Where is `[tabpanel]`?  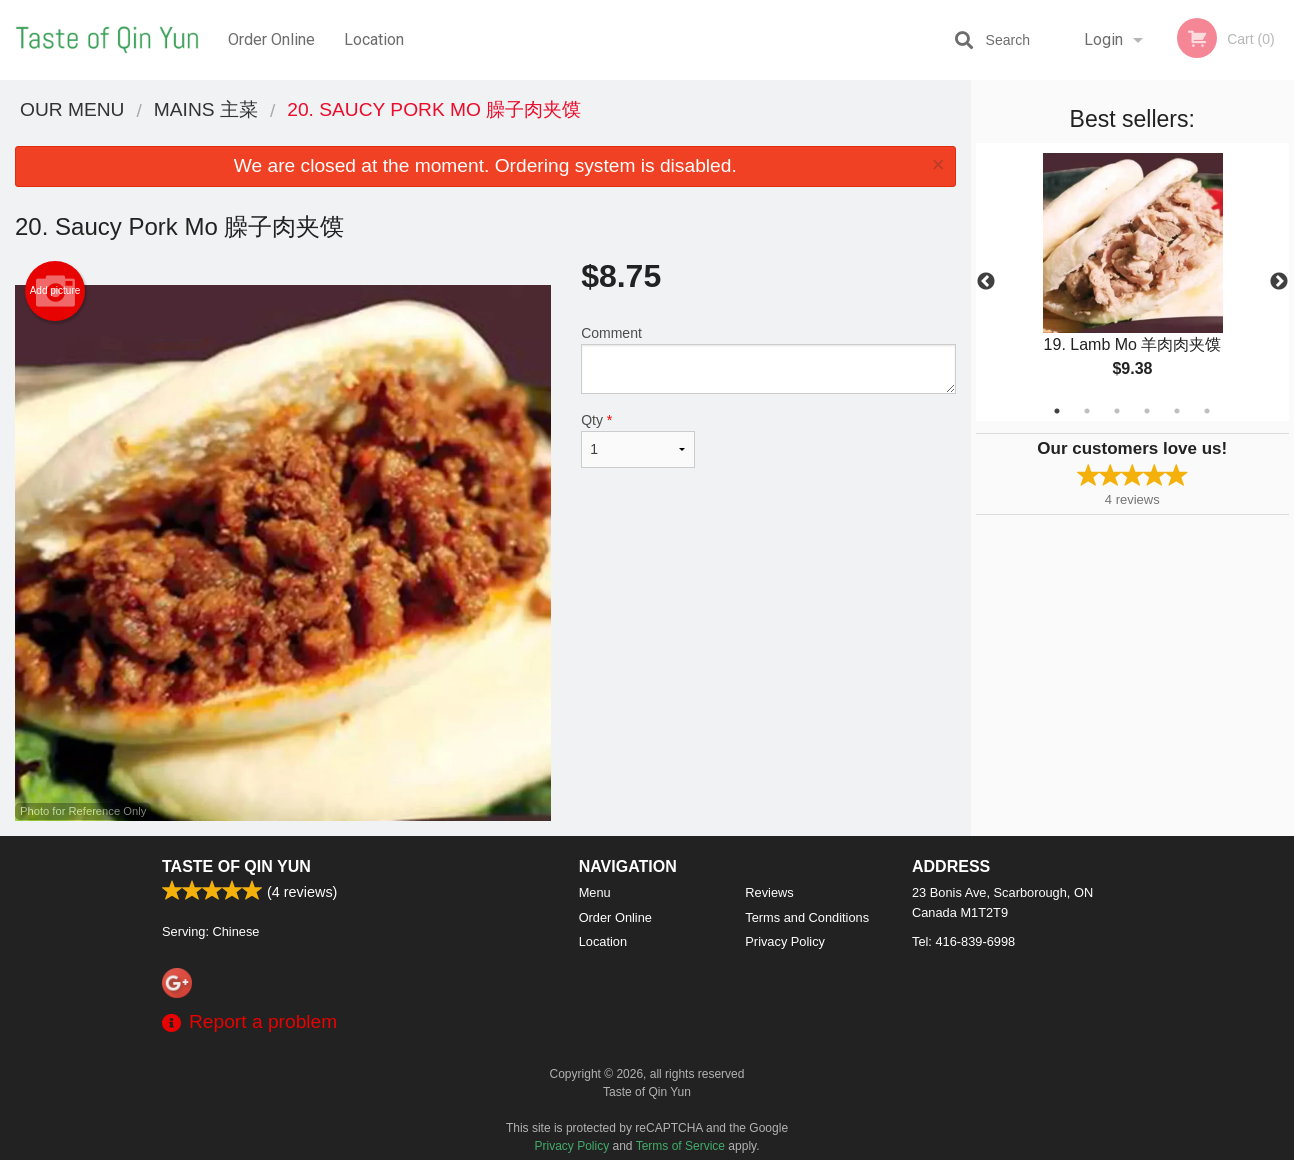 [tabpanel] is located at coordinates (1133, 282).